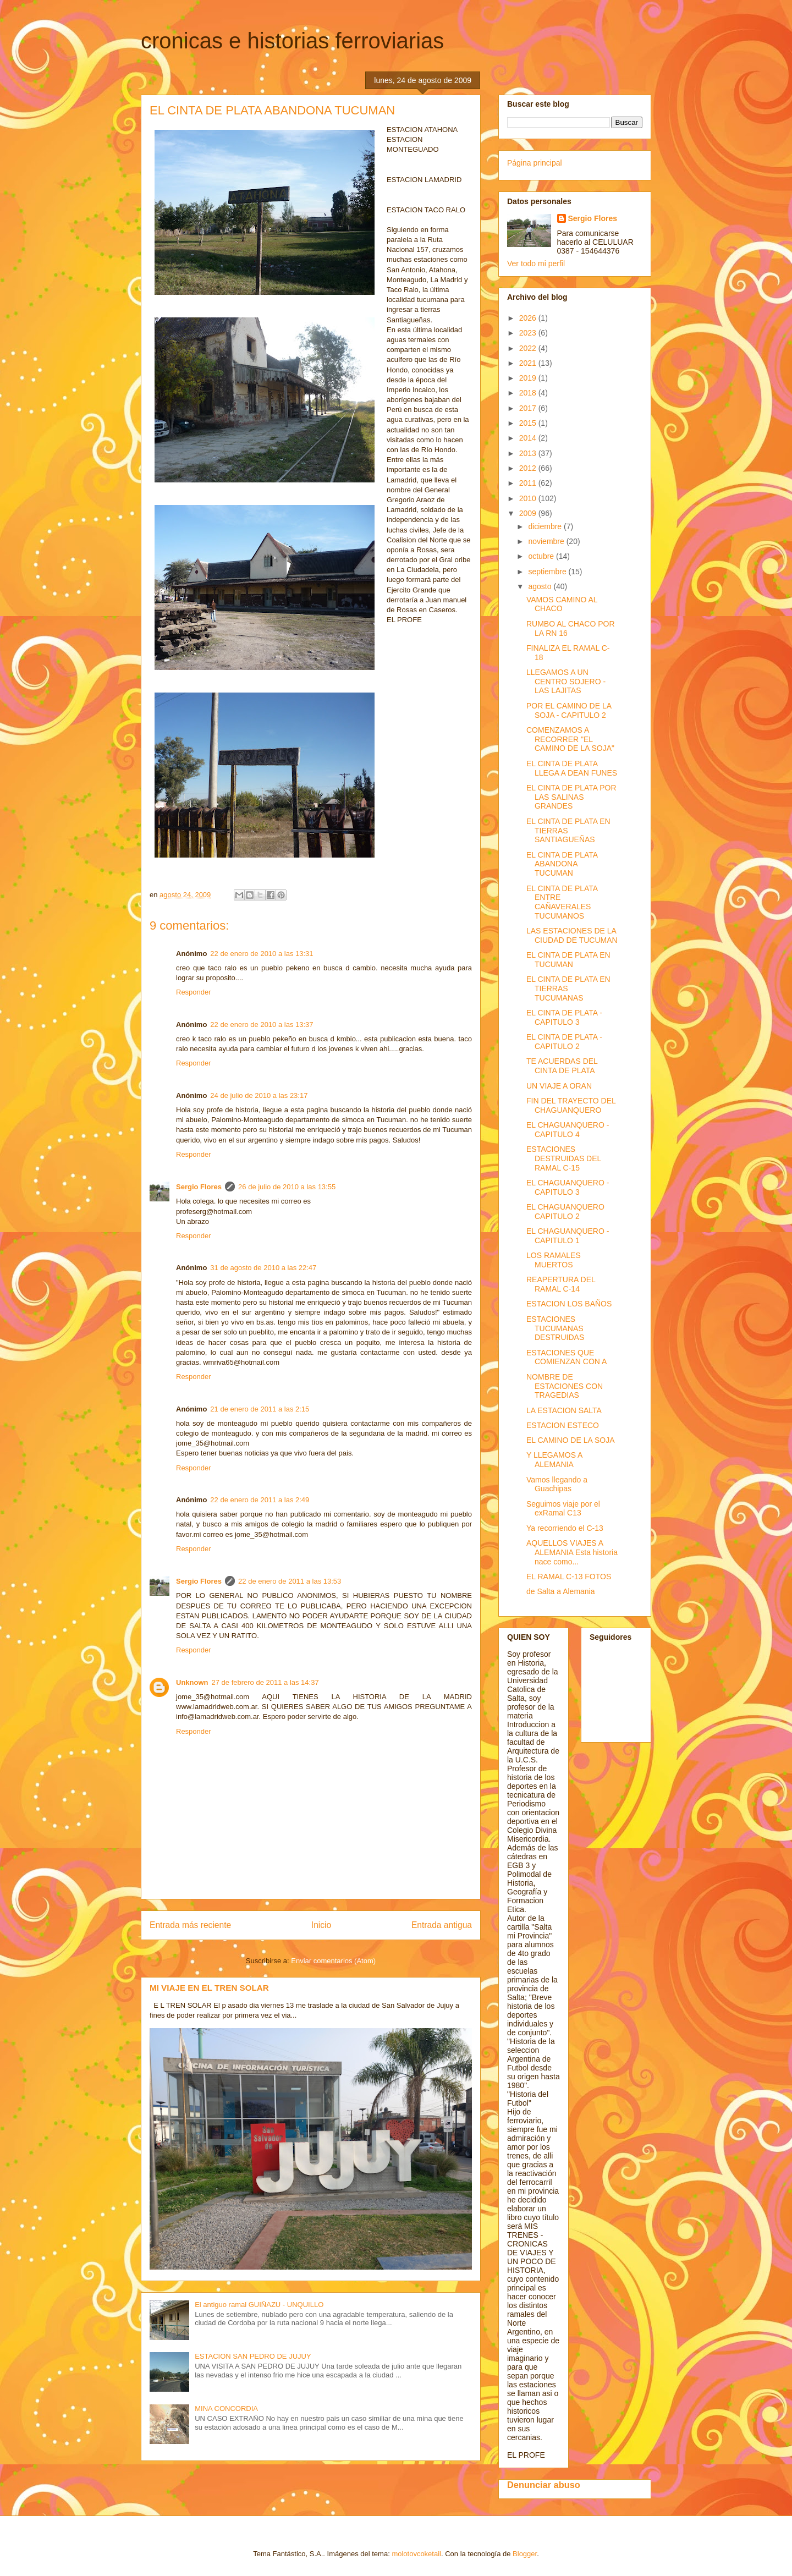 The image size is (792, 2576). Describe the element at coordinates (528, 423) in the screenshot. I see `2015` at that location.